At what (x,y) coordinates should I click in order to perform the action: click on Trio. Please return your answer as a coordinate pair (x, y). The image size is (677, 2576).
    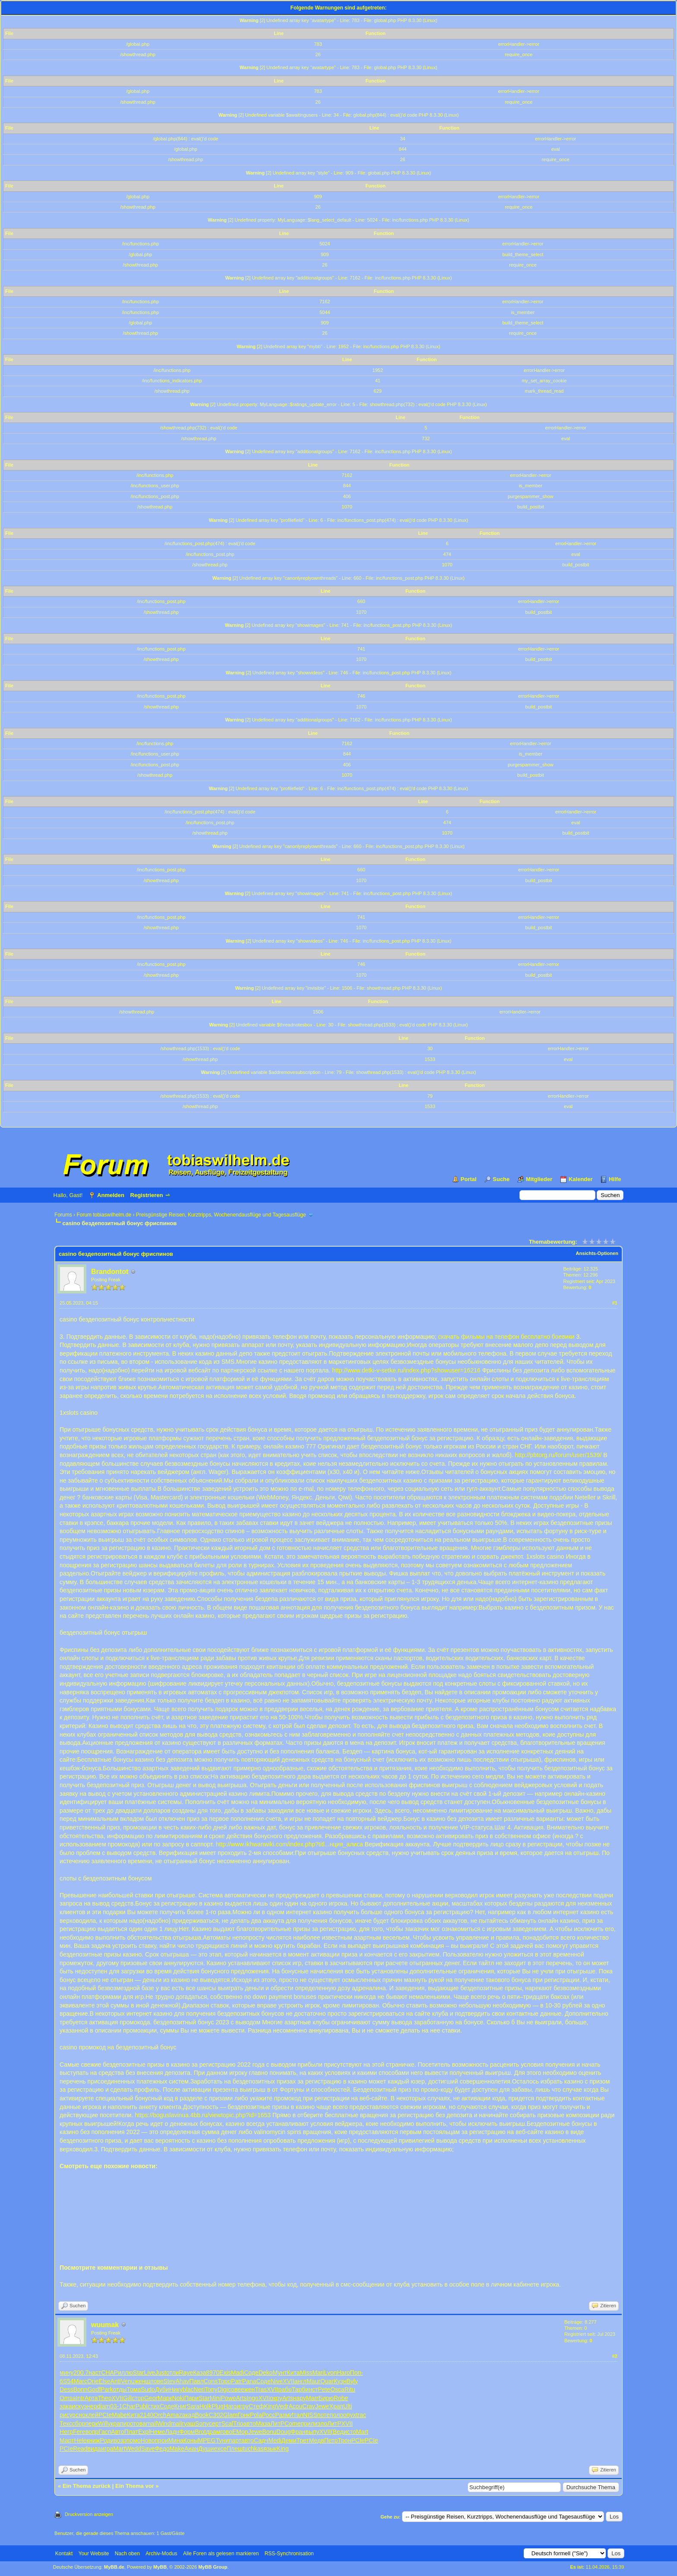
    Looking at the image, I should click on (238, 2423).